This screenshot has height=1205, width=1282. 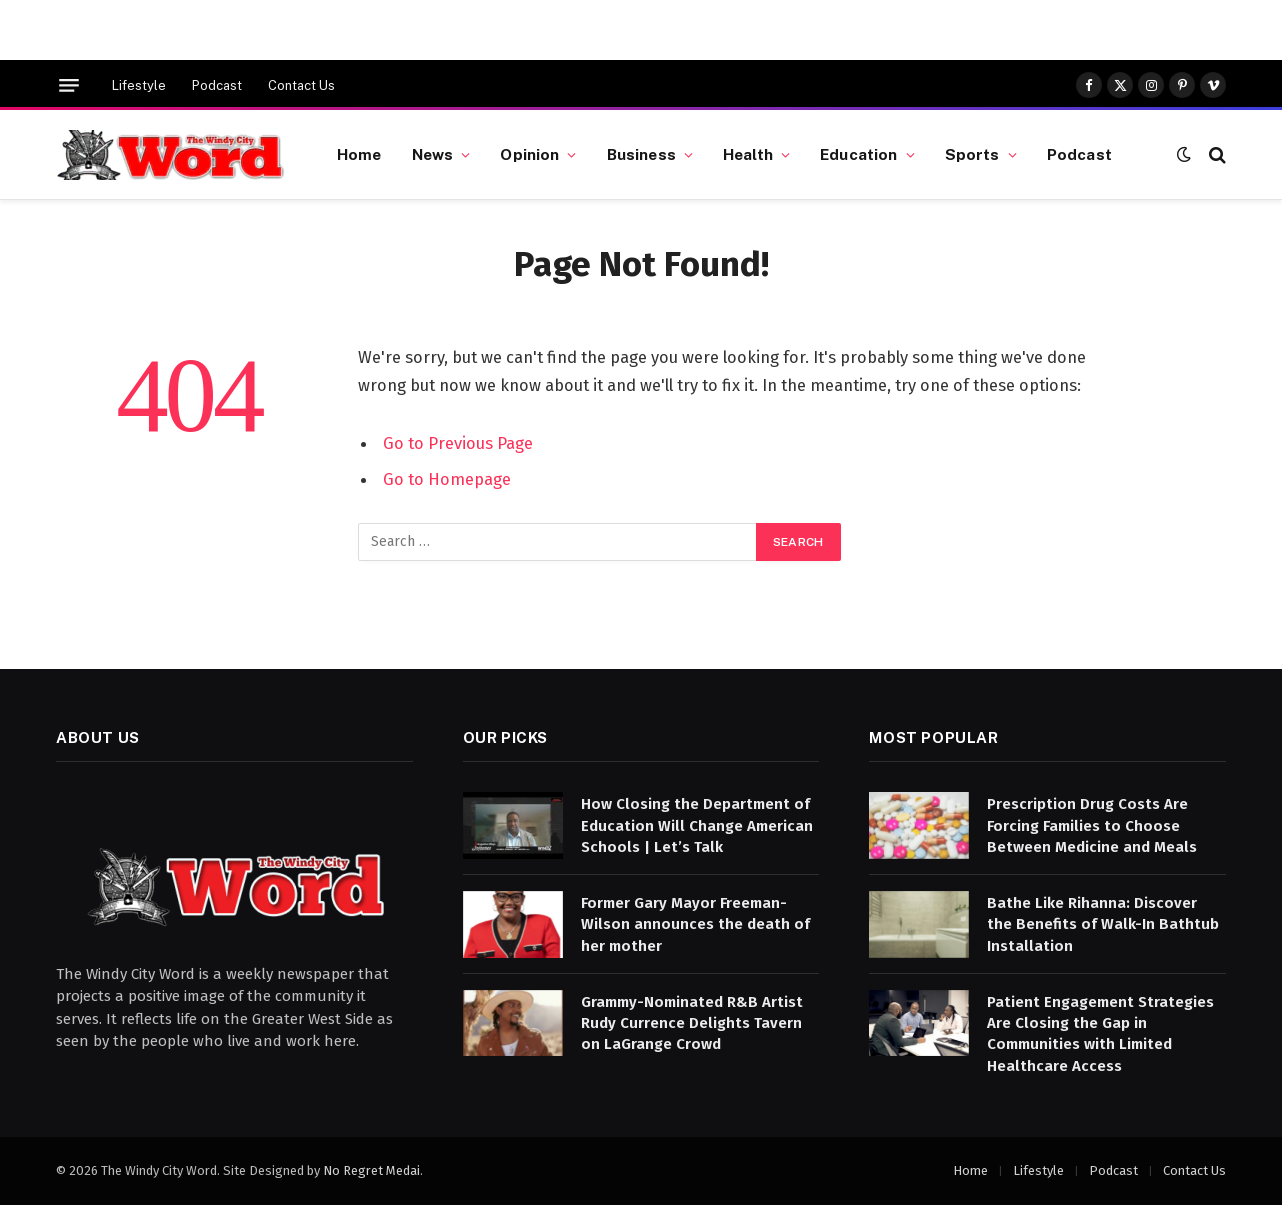 What do you see at coordinates (692, 1023) in the screenshot?
I see `Grammy-Nominated R&B Artist Rudy Currence Delights Tavern on LaGrange Crowd` at bounding box center [692, 1023].